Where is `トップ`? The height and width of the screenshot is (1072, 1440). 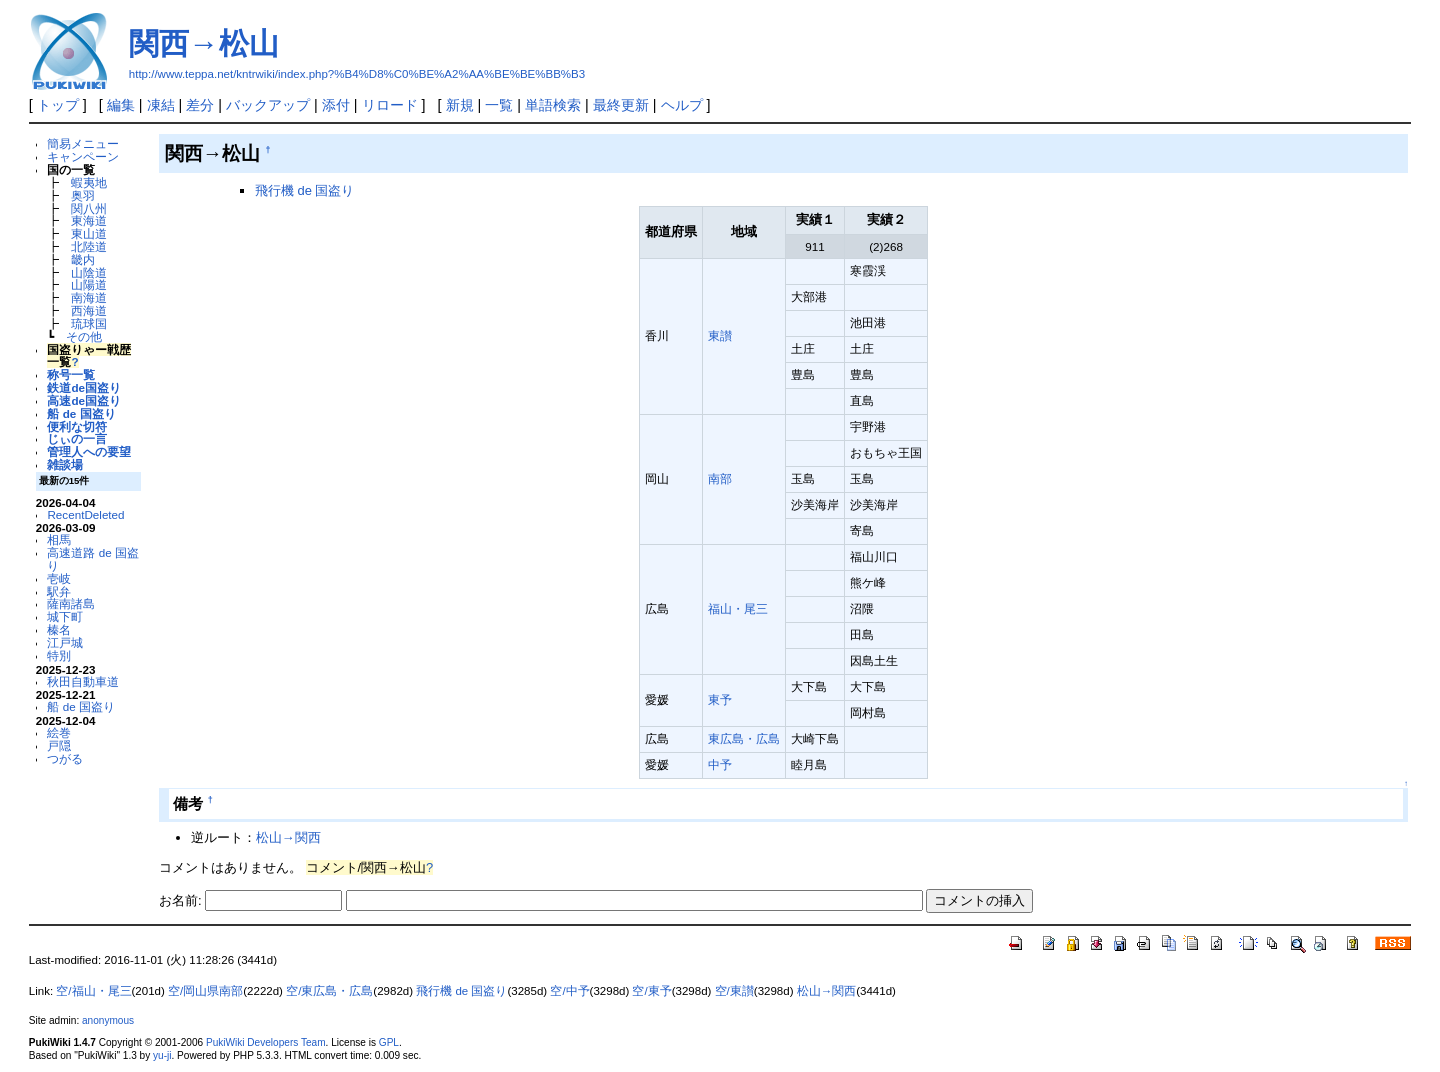 トップ is located at coordinates (58, 105).